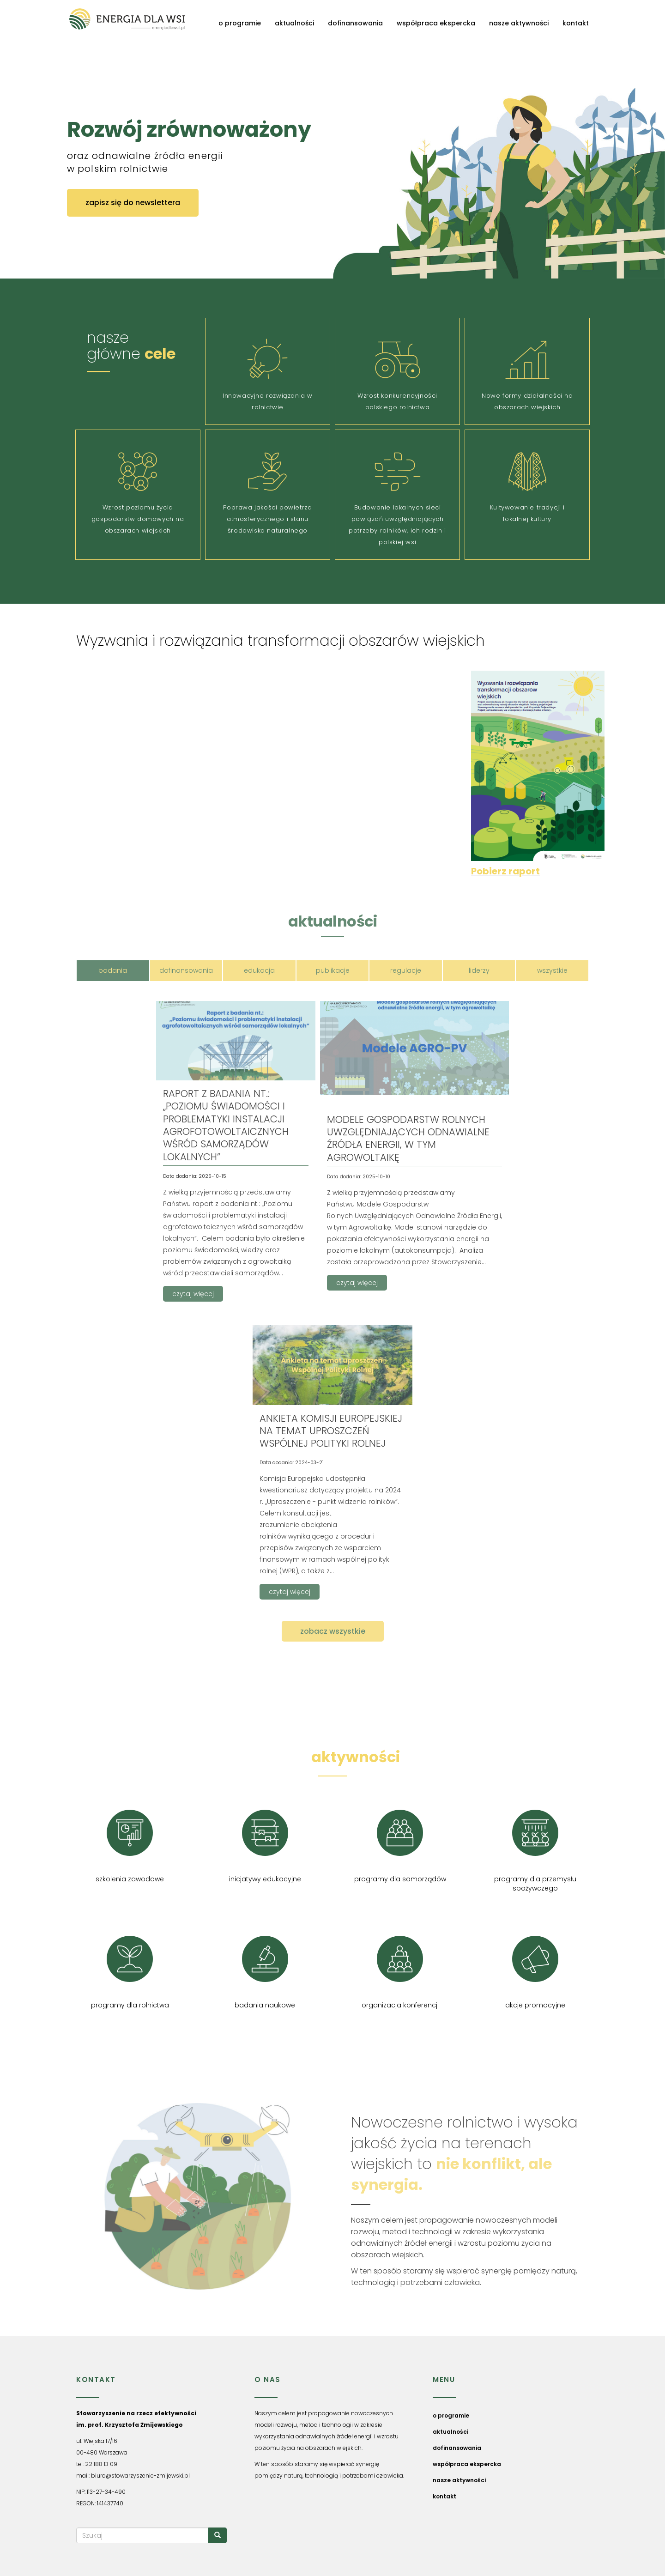  I want to click on dofinansowania, so click(355, 23).